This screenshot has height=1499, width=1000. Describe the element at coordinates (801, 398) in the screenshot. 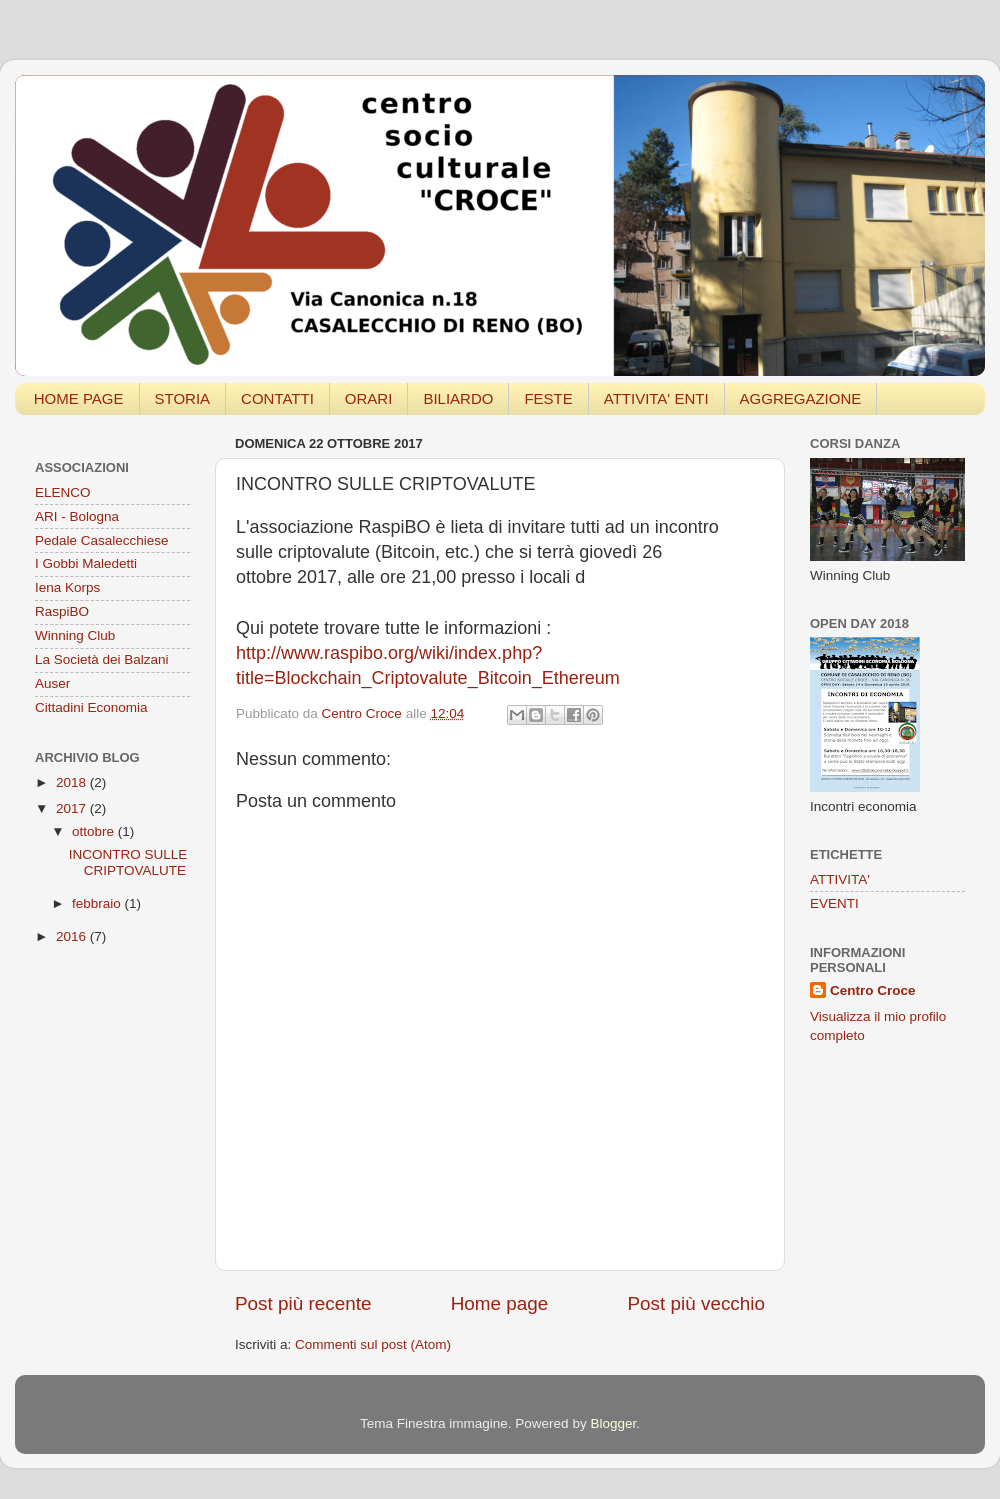

I see `AGGREGAZIONE` at that location.